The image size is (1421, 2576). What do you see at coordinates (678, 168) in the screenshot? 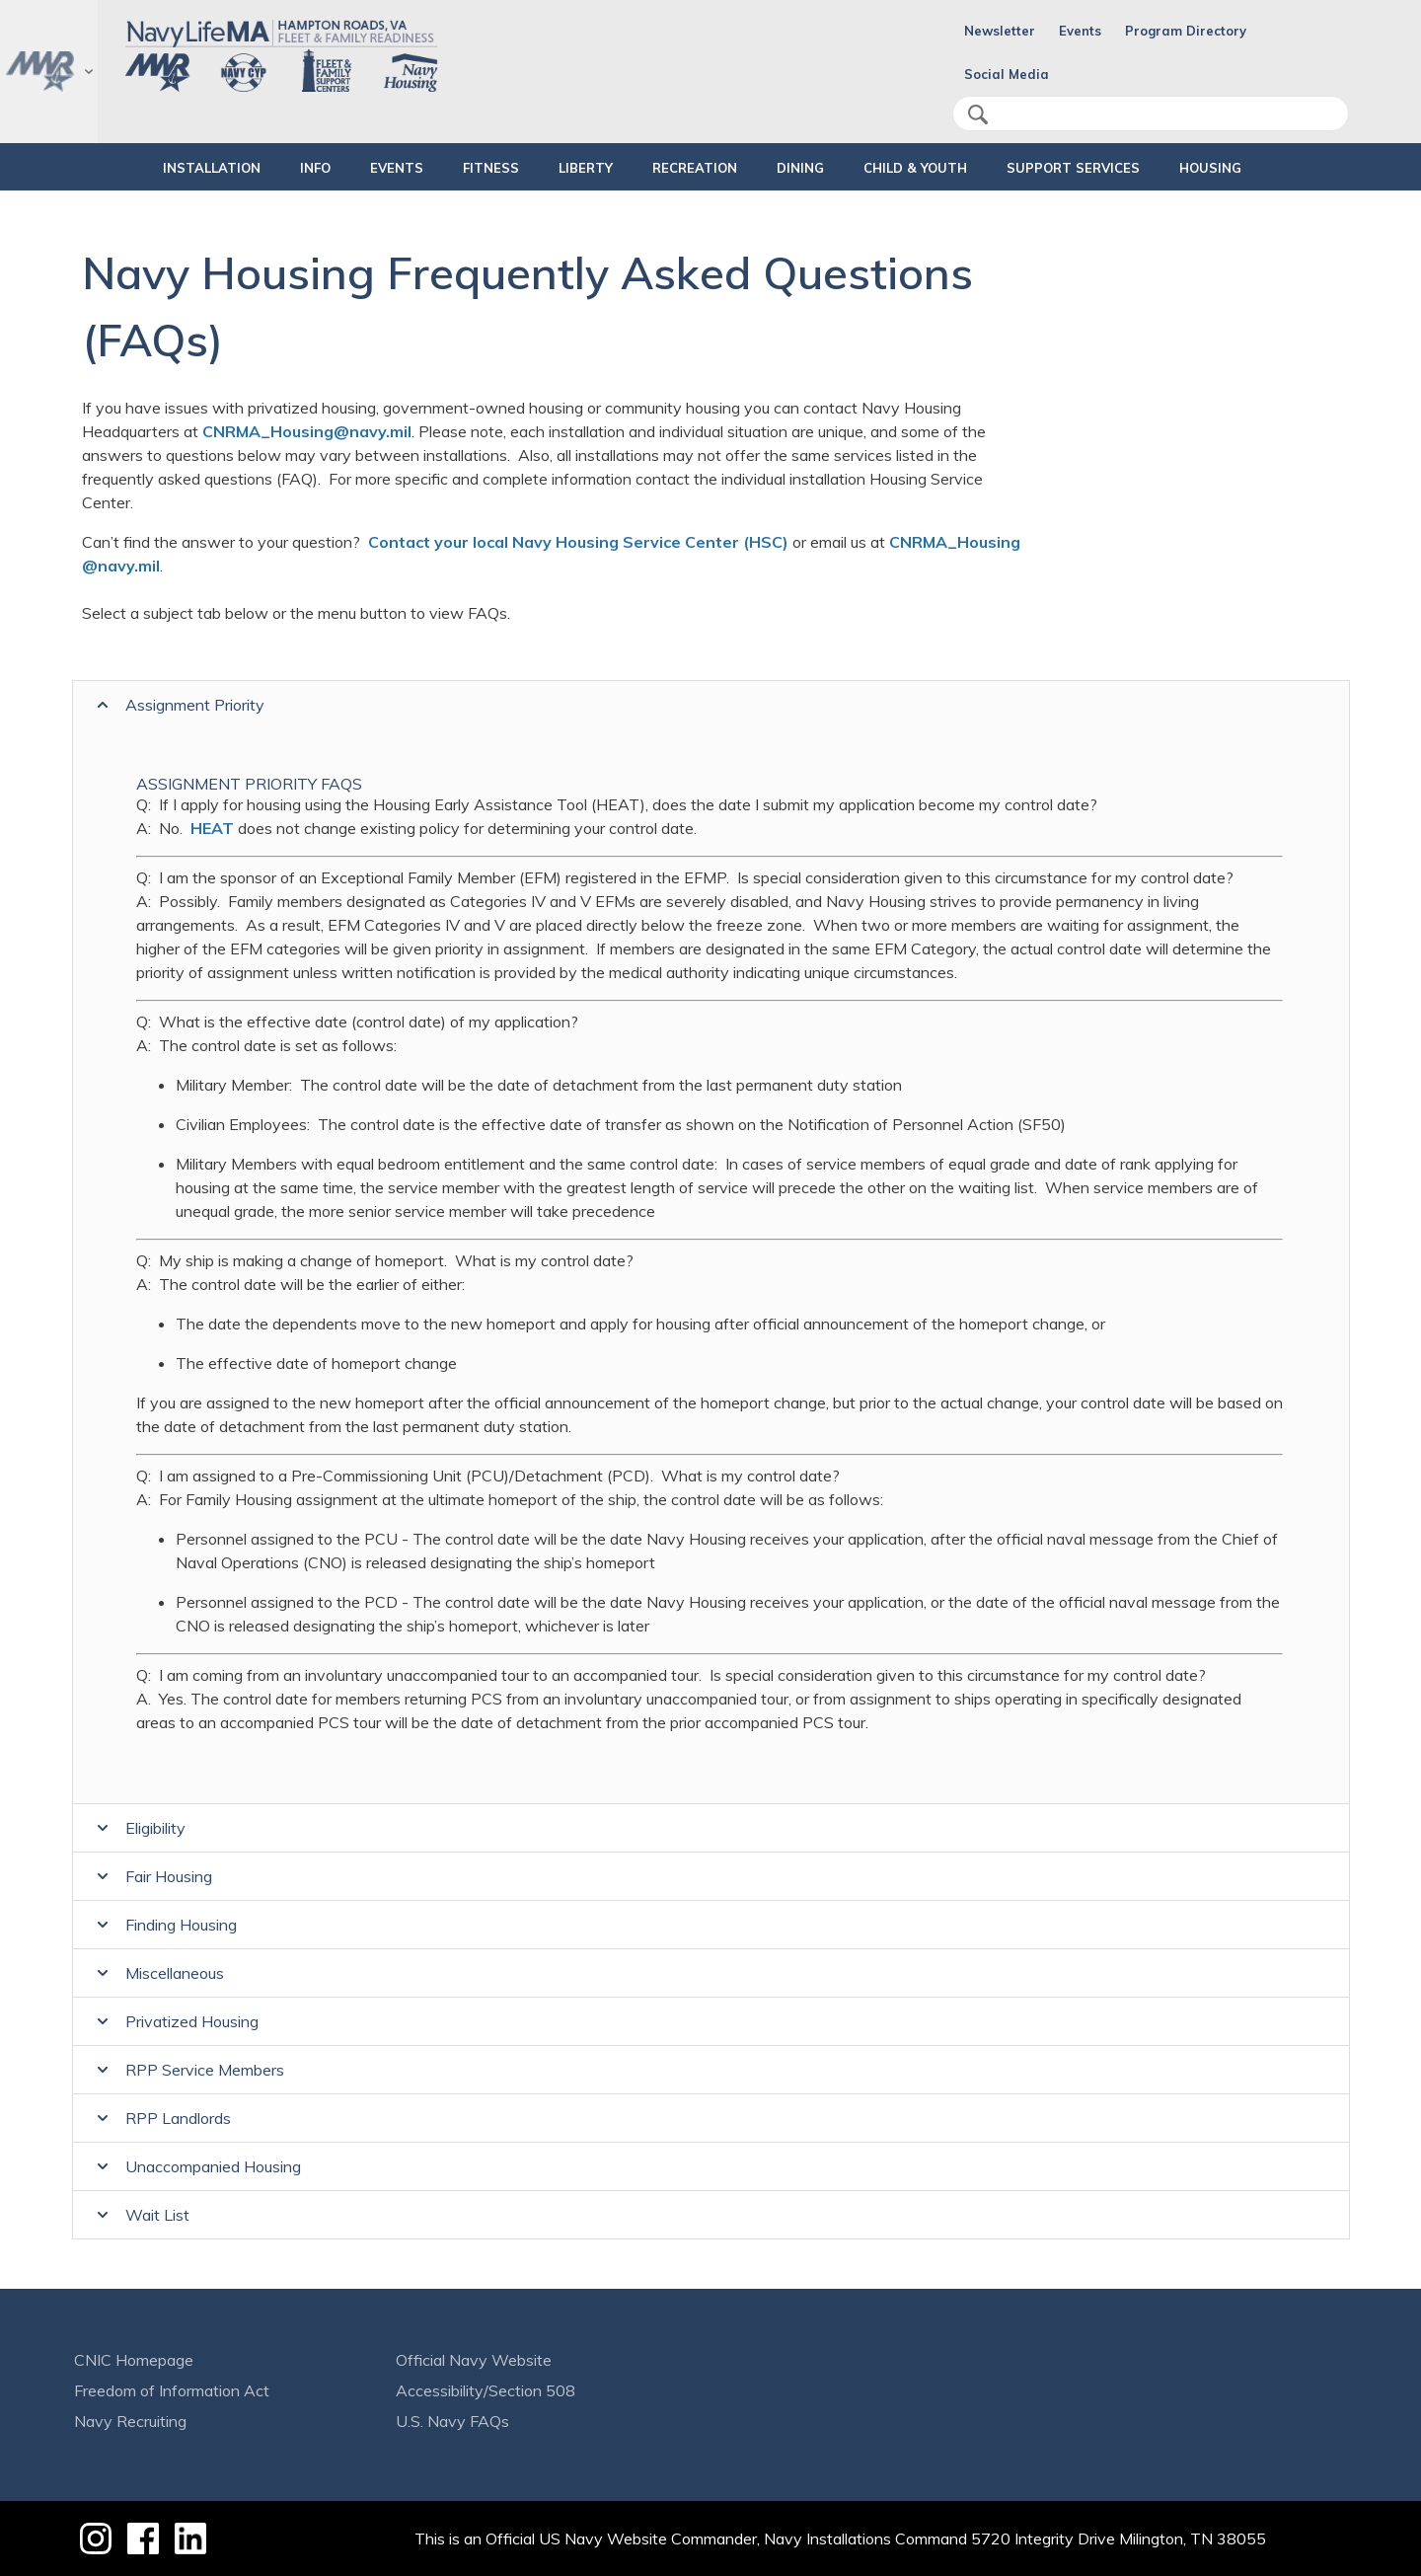
I see `RECREATION` at bounding box center [678, 168].